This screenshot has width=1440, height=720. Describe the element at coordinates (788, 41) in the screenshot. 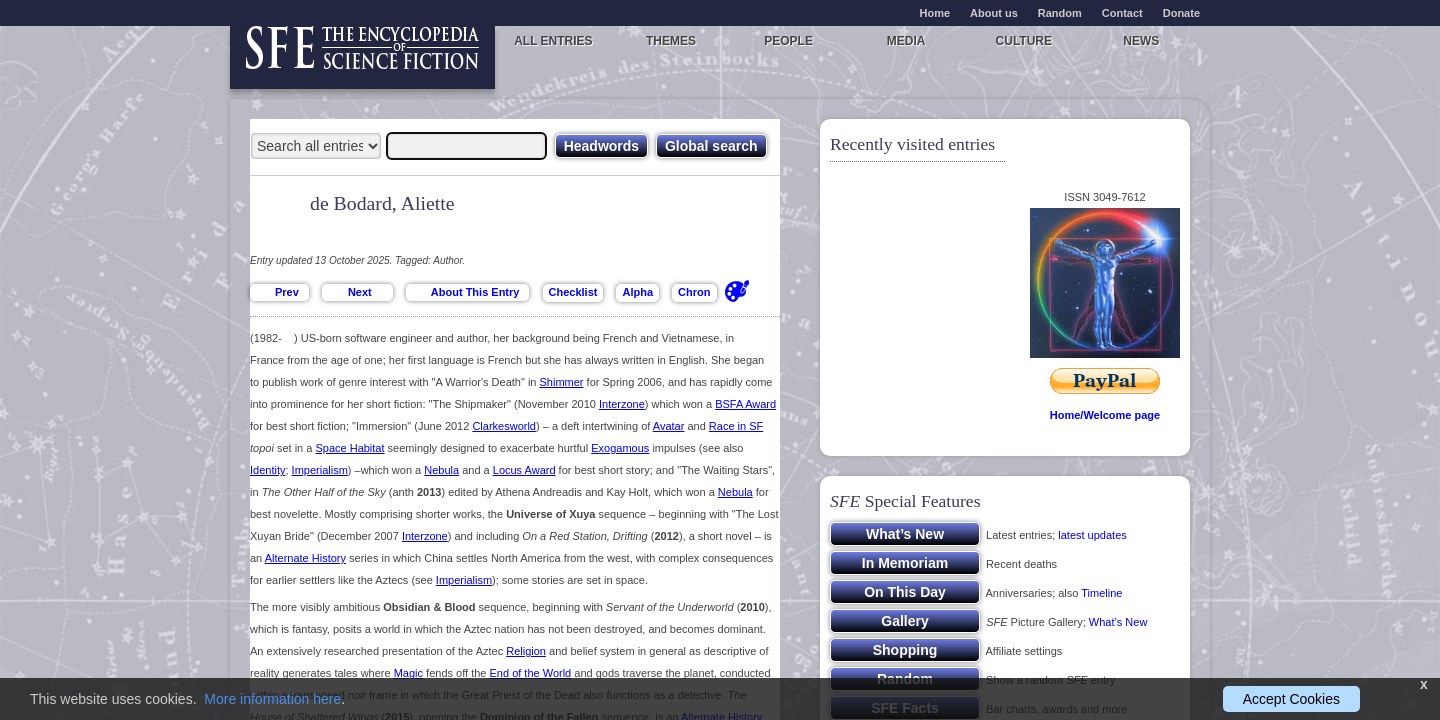

I see `People` at that location.